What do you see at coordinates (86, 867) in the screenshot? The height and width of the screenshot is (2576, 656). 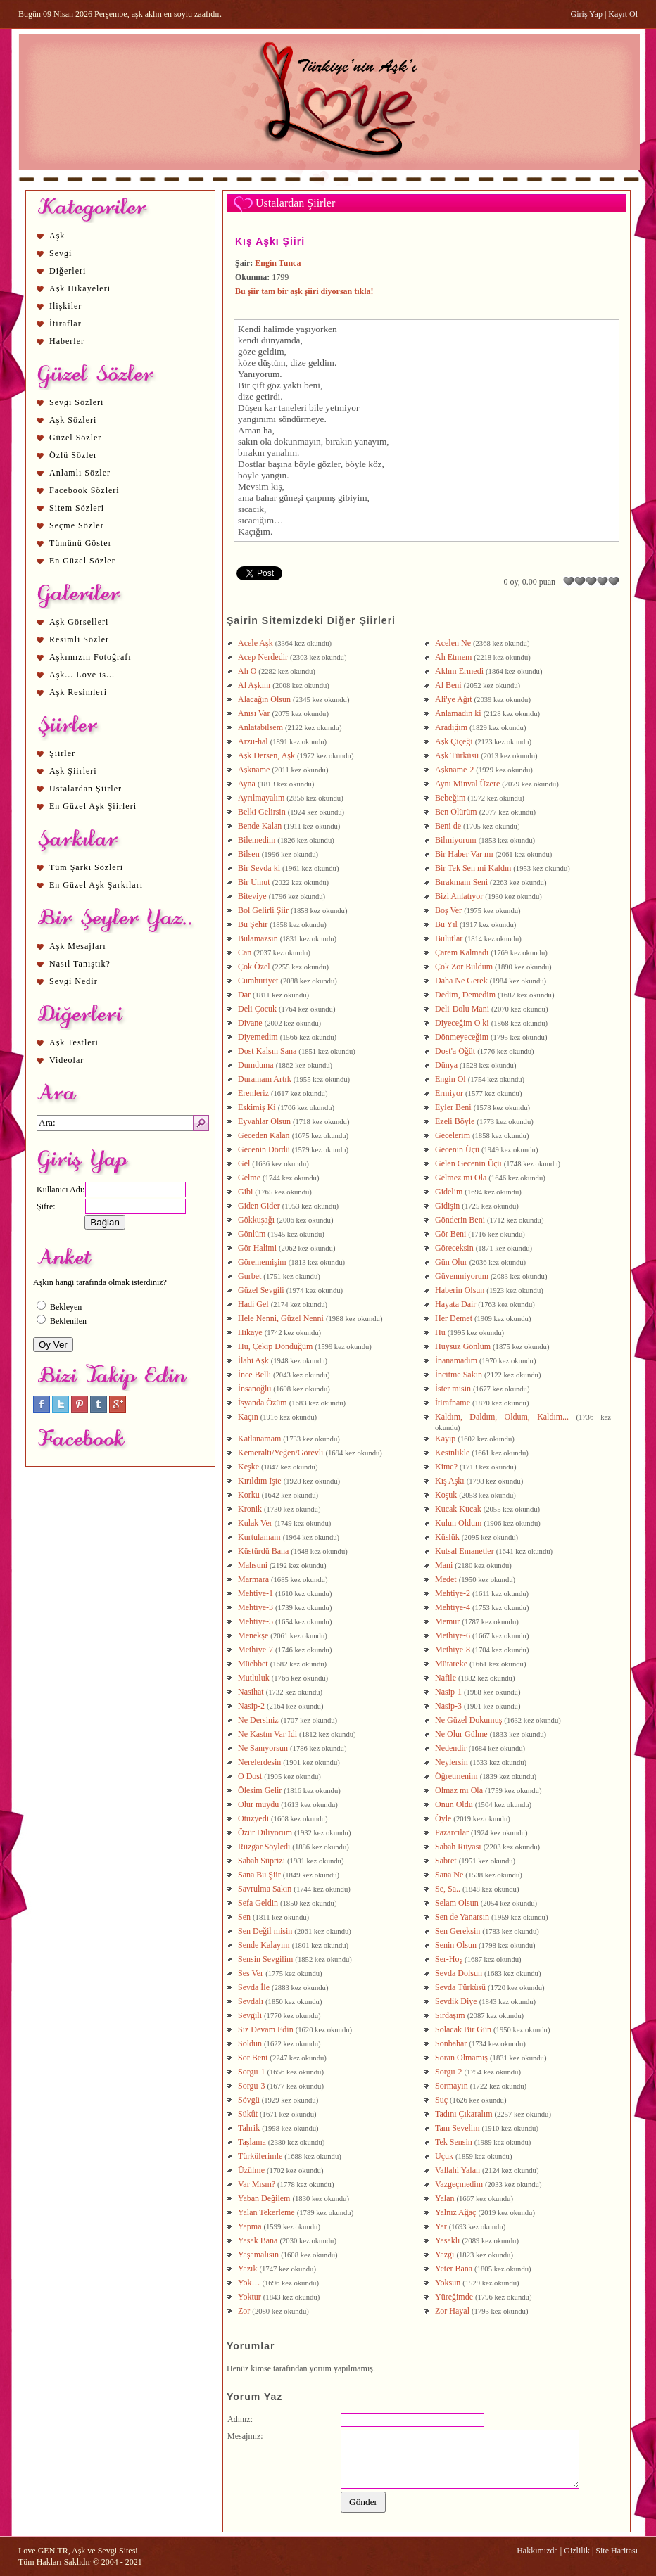 I see `Tüm Şarkı Sözleri` at bounding box center [86, 867].